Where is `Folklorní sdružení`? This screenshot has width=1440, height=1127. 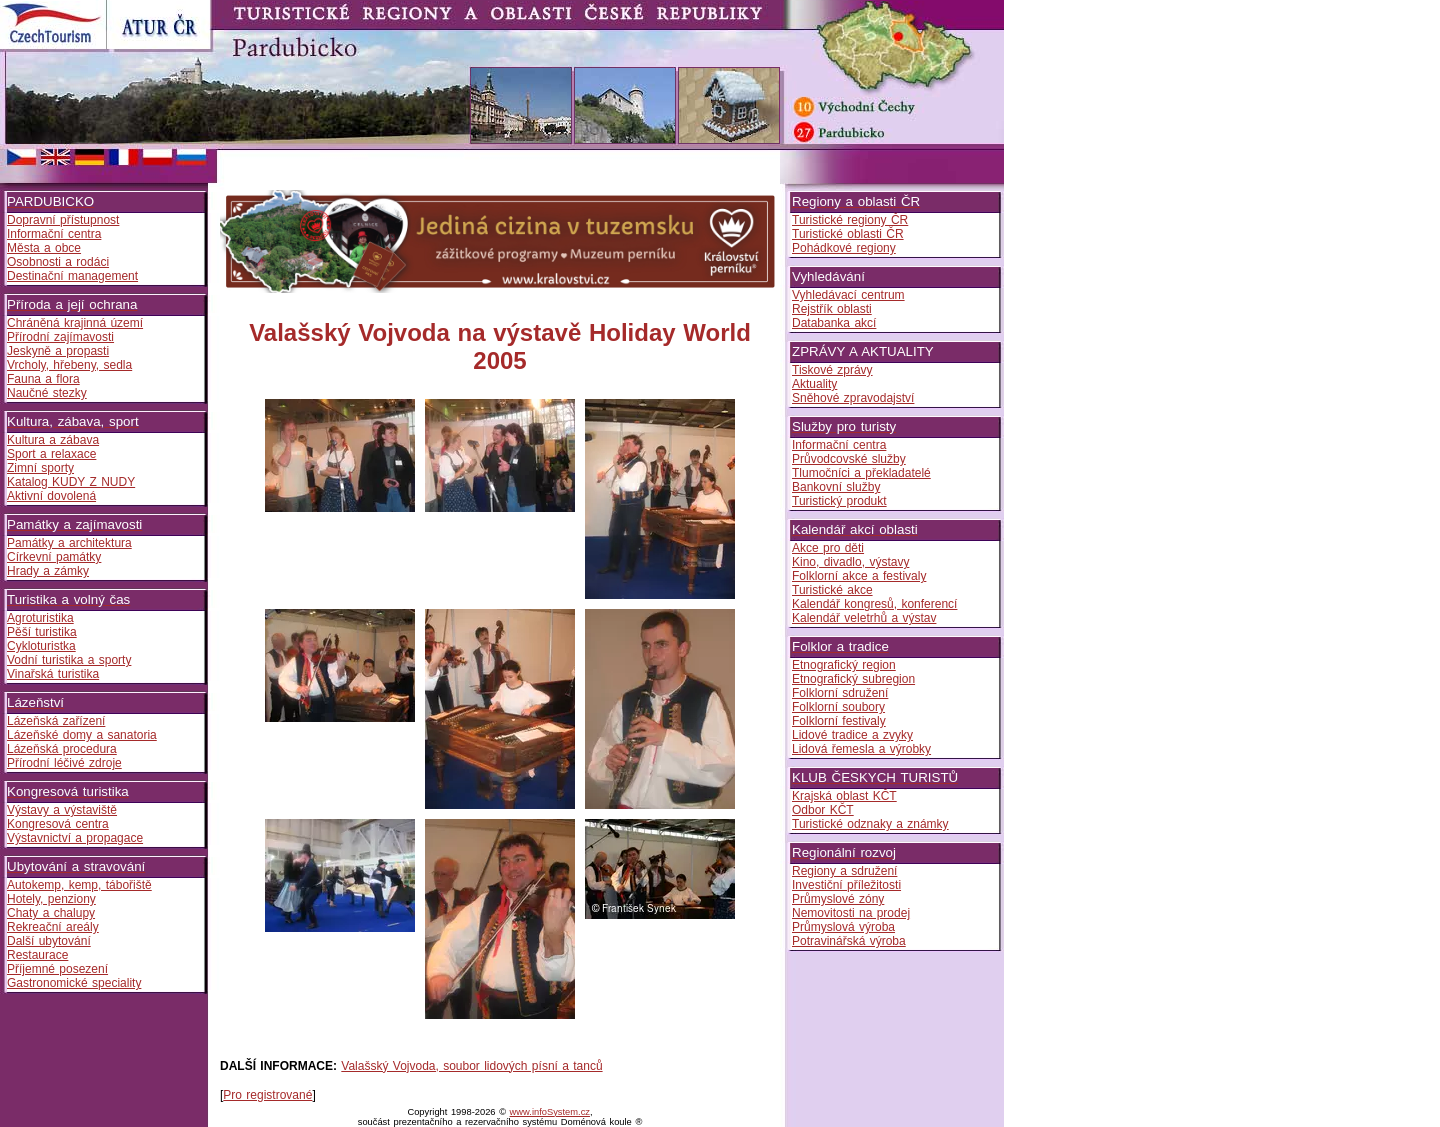 Folklorní sdružení is located at coordinates (840, 693).